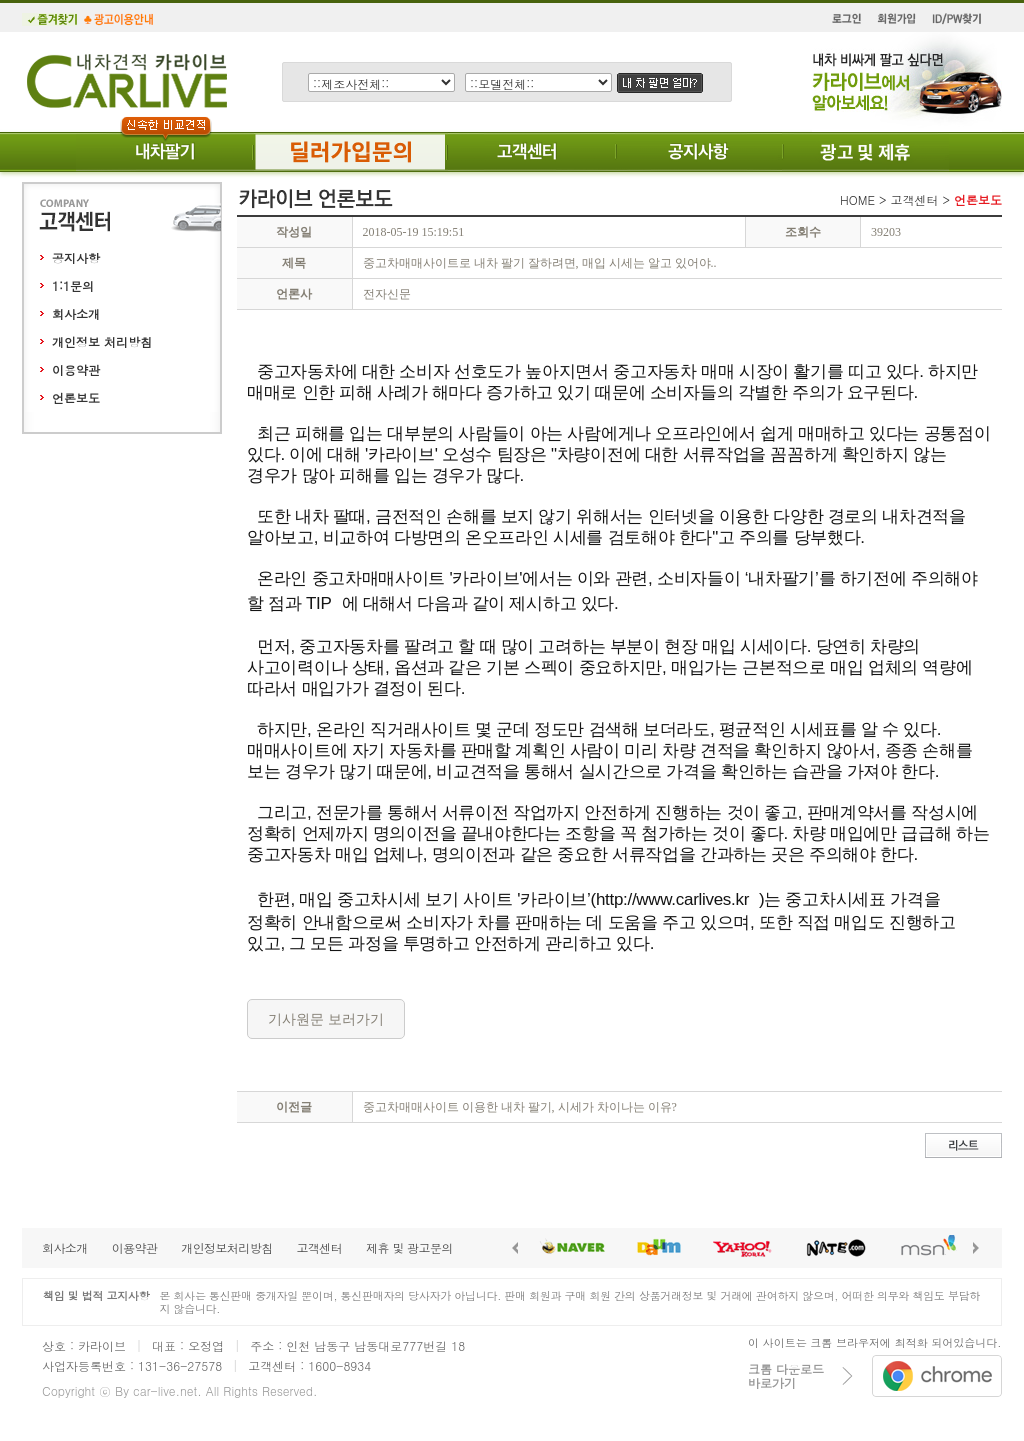 The height and width of the screenshot is (1441, 1024). What do you see at coordinates (102, 341) in the screenshot?
I see `개인정보 처리방침` at bounding box center [102, 341].